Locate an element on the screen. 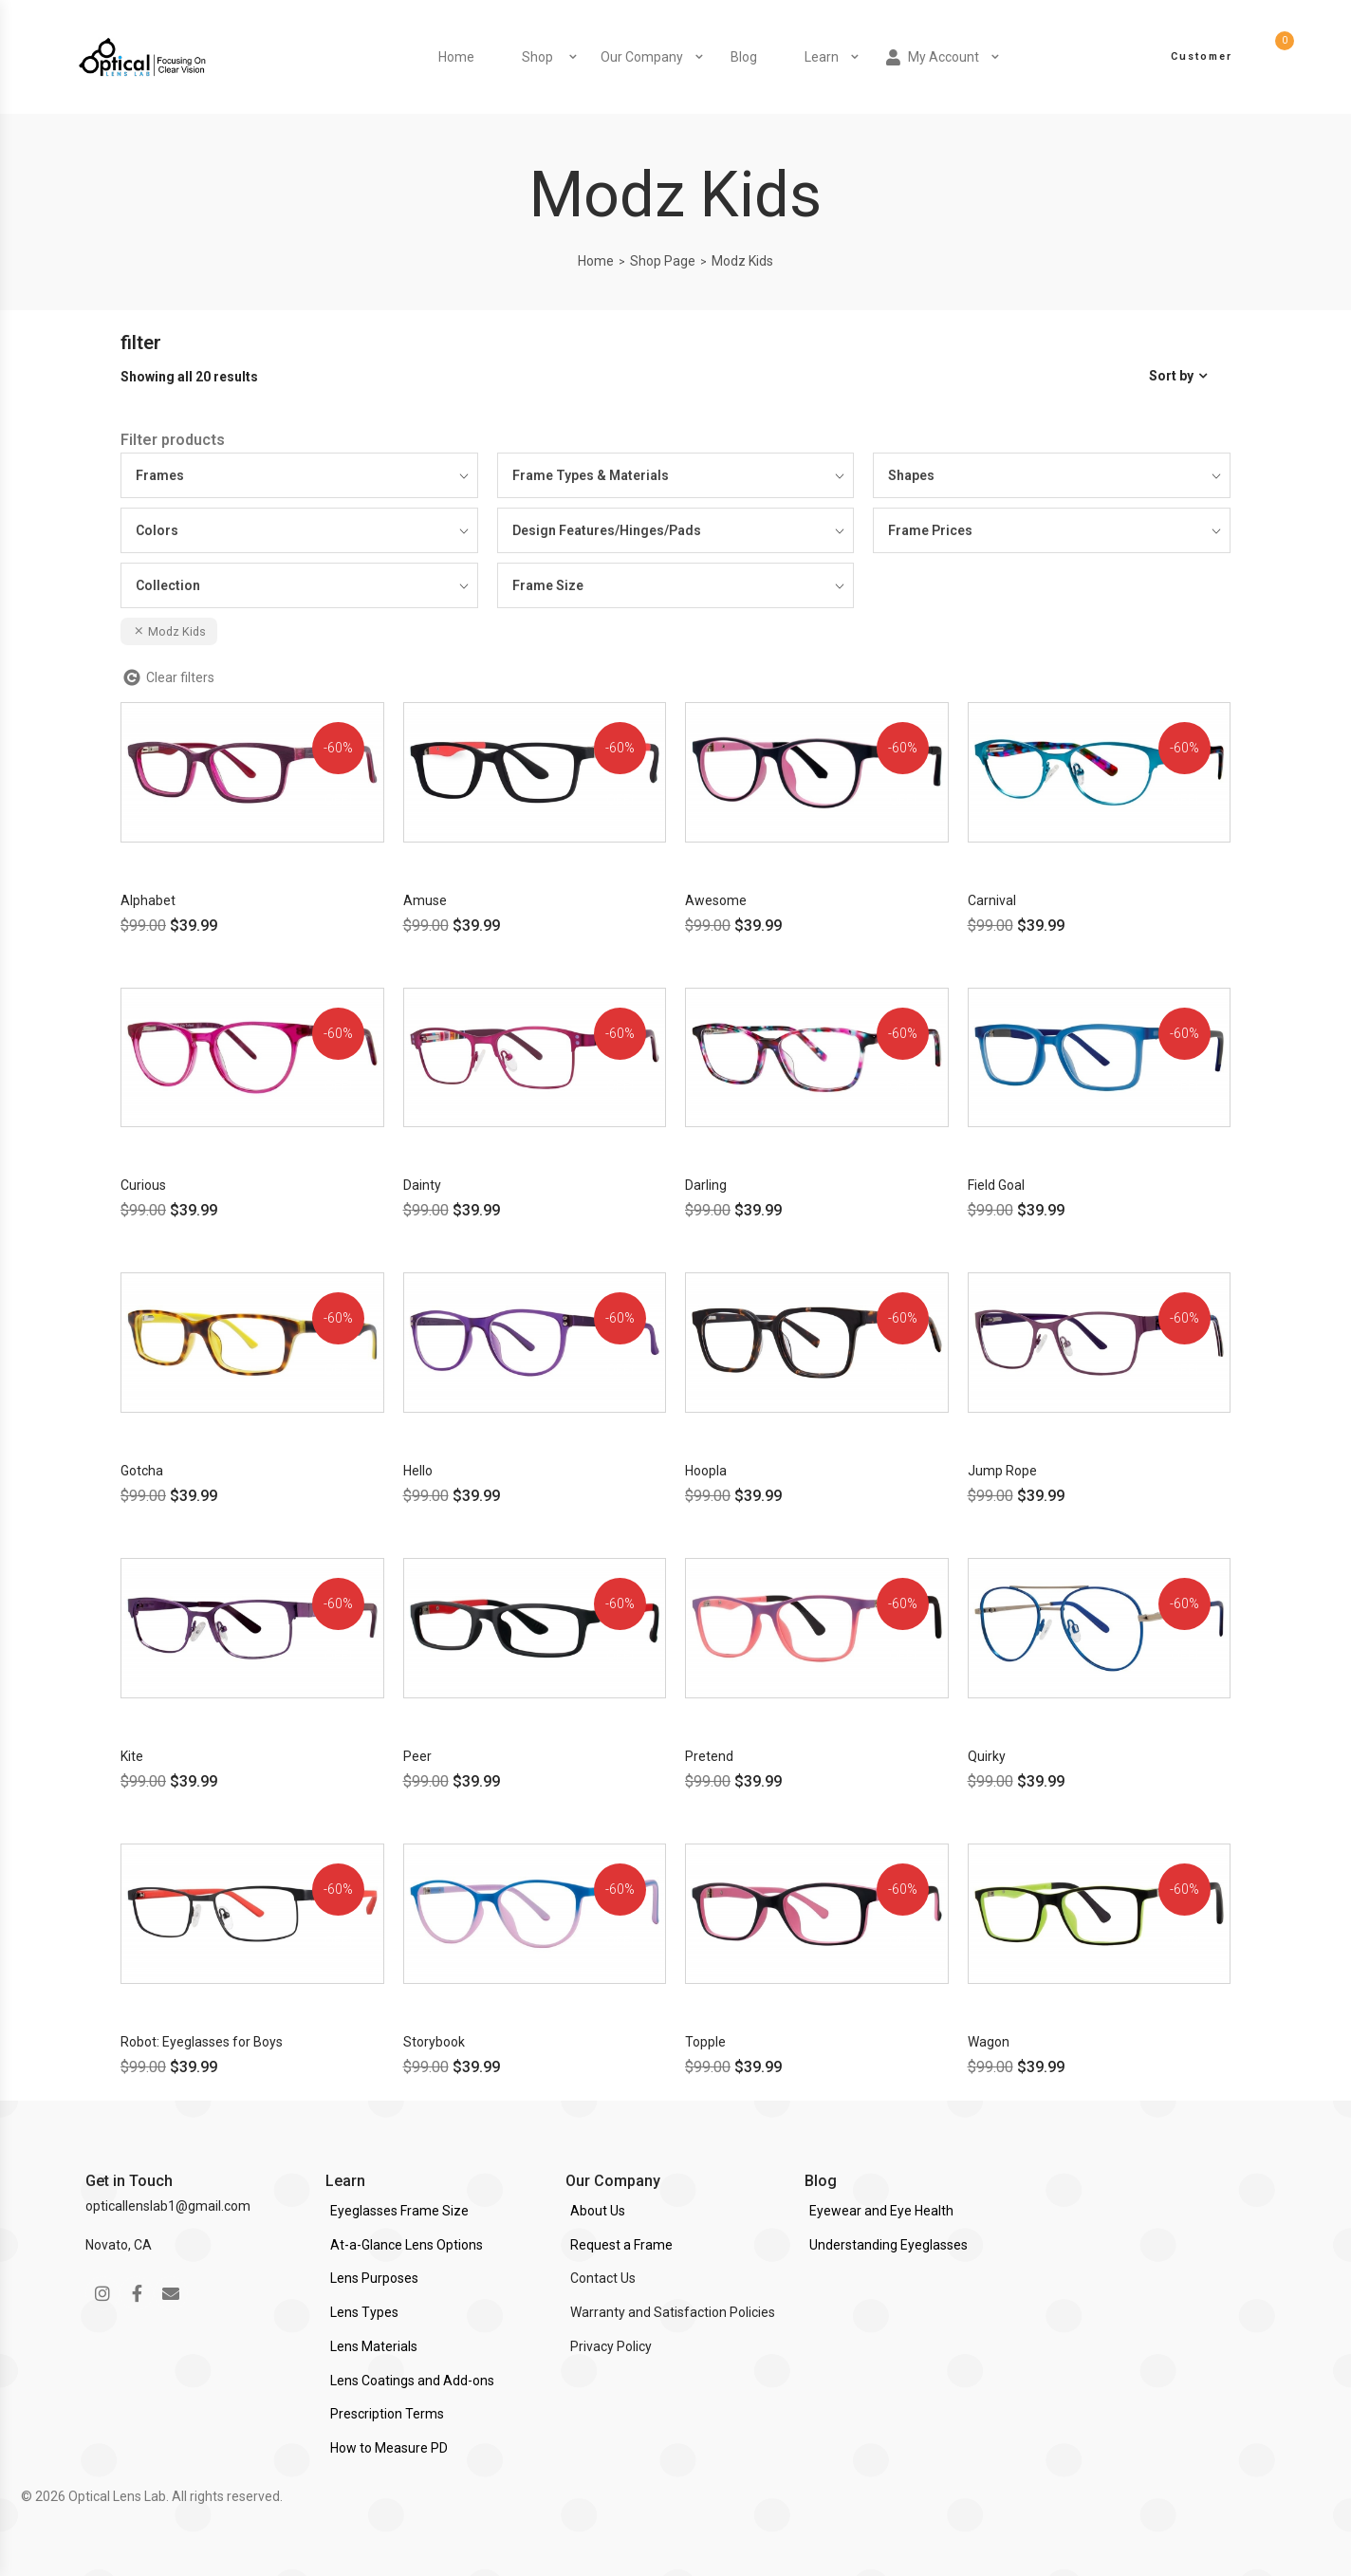 The width and height of the screenshot is (1351, 2576). Storybook is located at coordinates (434, 2041).